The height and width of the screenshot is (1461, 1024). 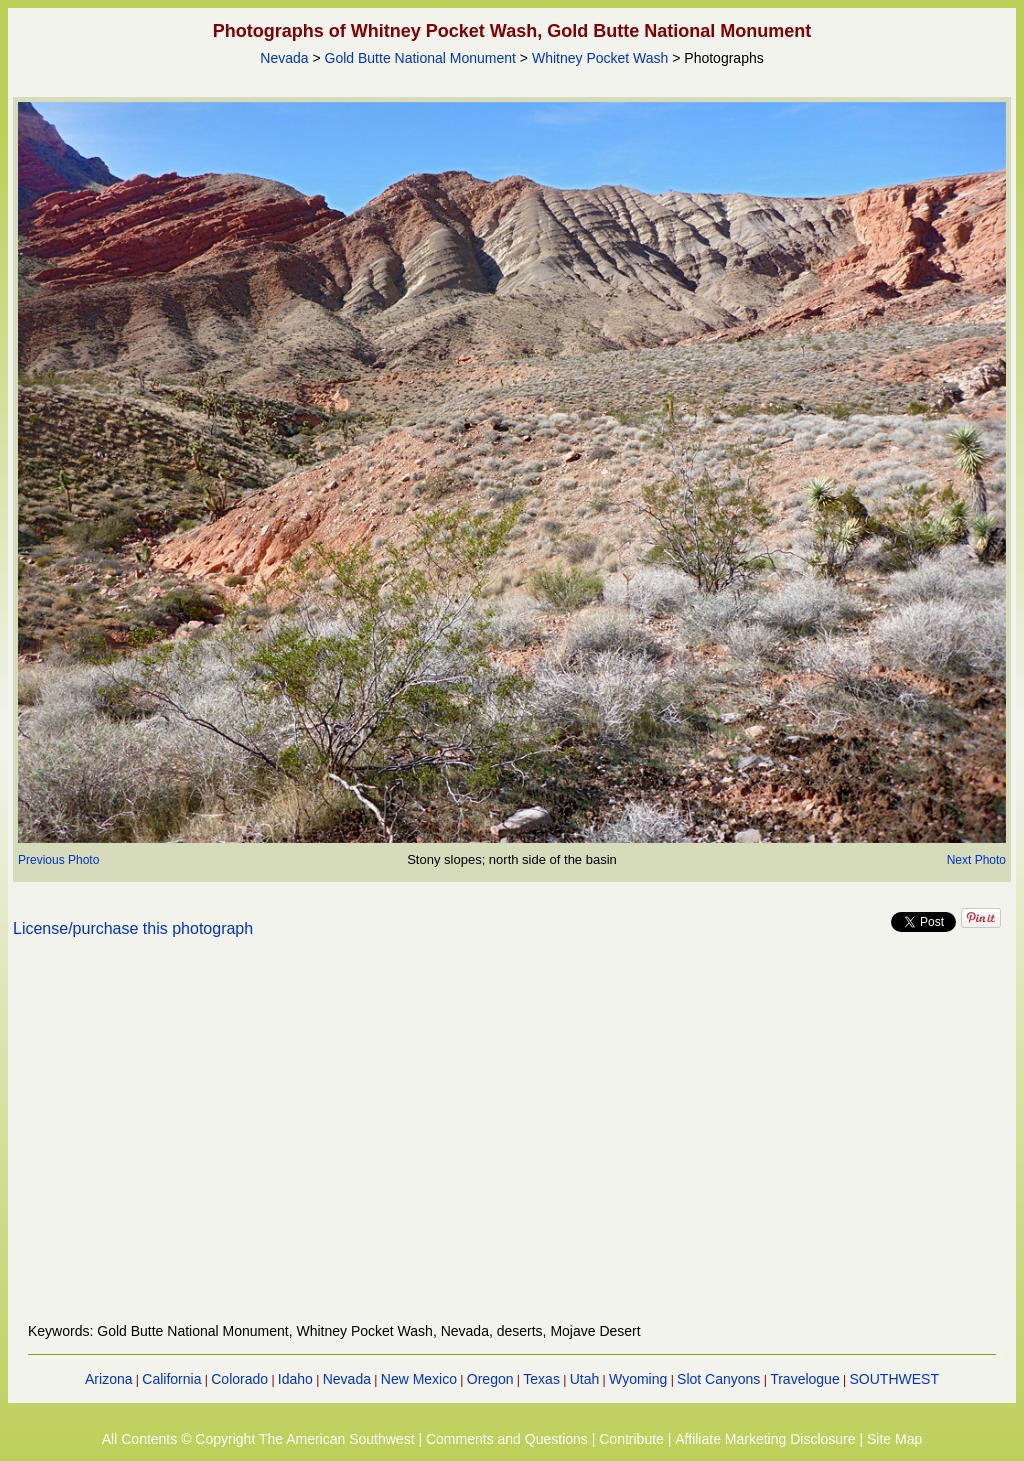 I want to click on Whitney Pocket Wash, so click(x=600, y=58).